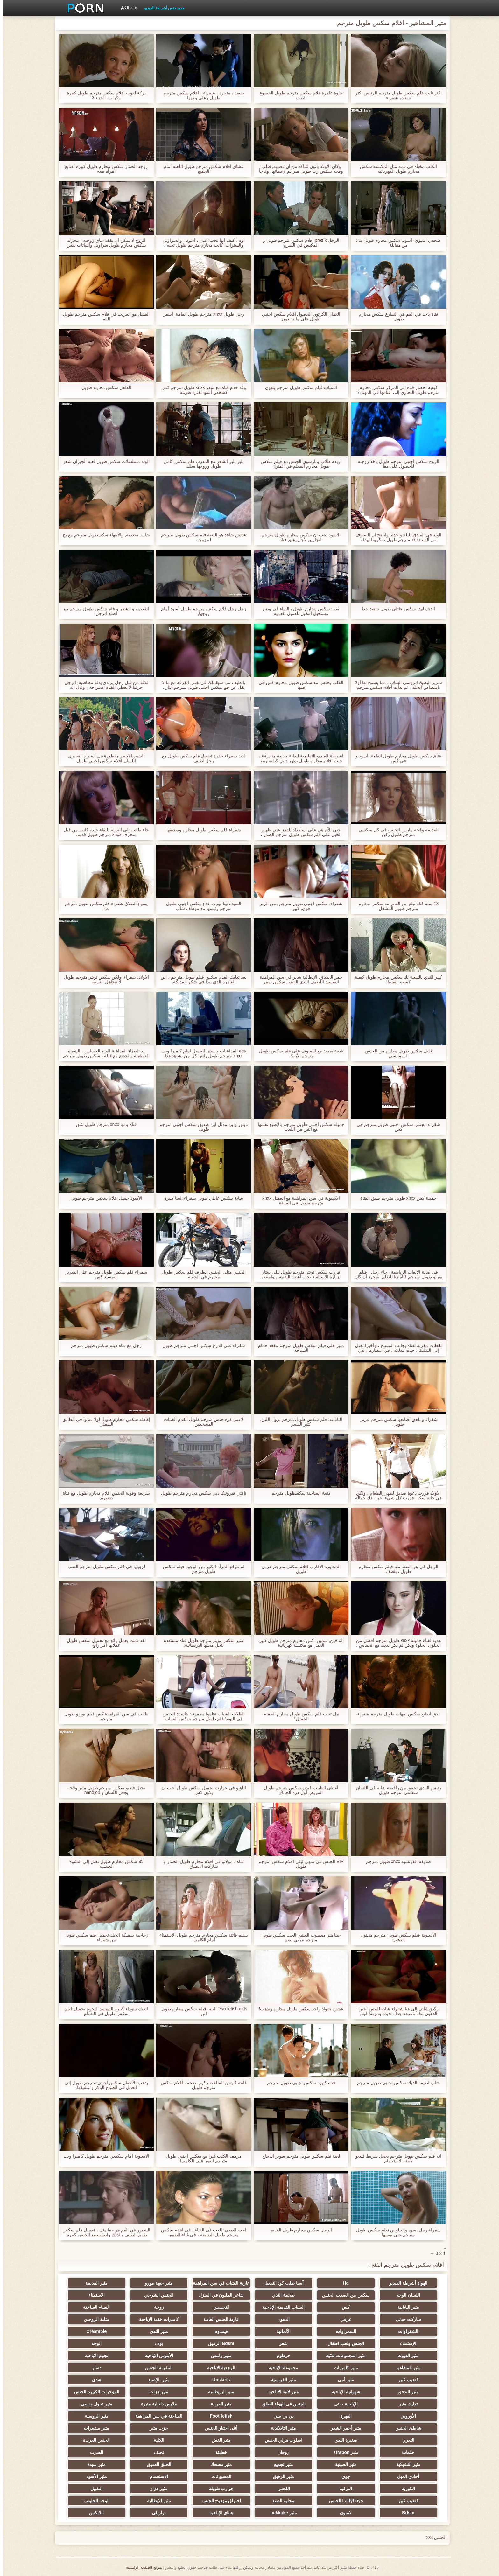 The image size is (499, 2576). Describe the element at coordinates (218, 2488) in the screenshot. I see `جوارب طويلة` at that location.